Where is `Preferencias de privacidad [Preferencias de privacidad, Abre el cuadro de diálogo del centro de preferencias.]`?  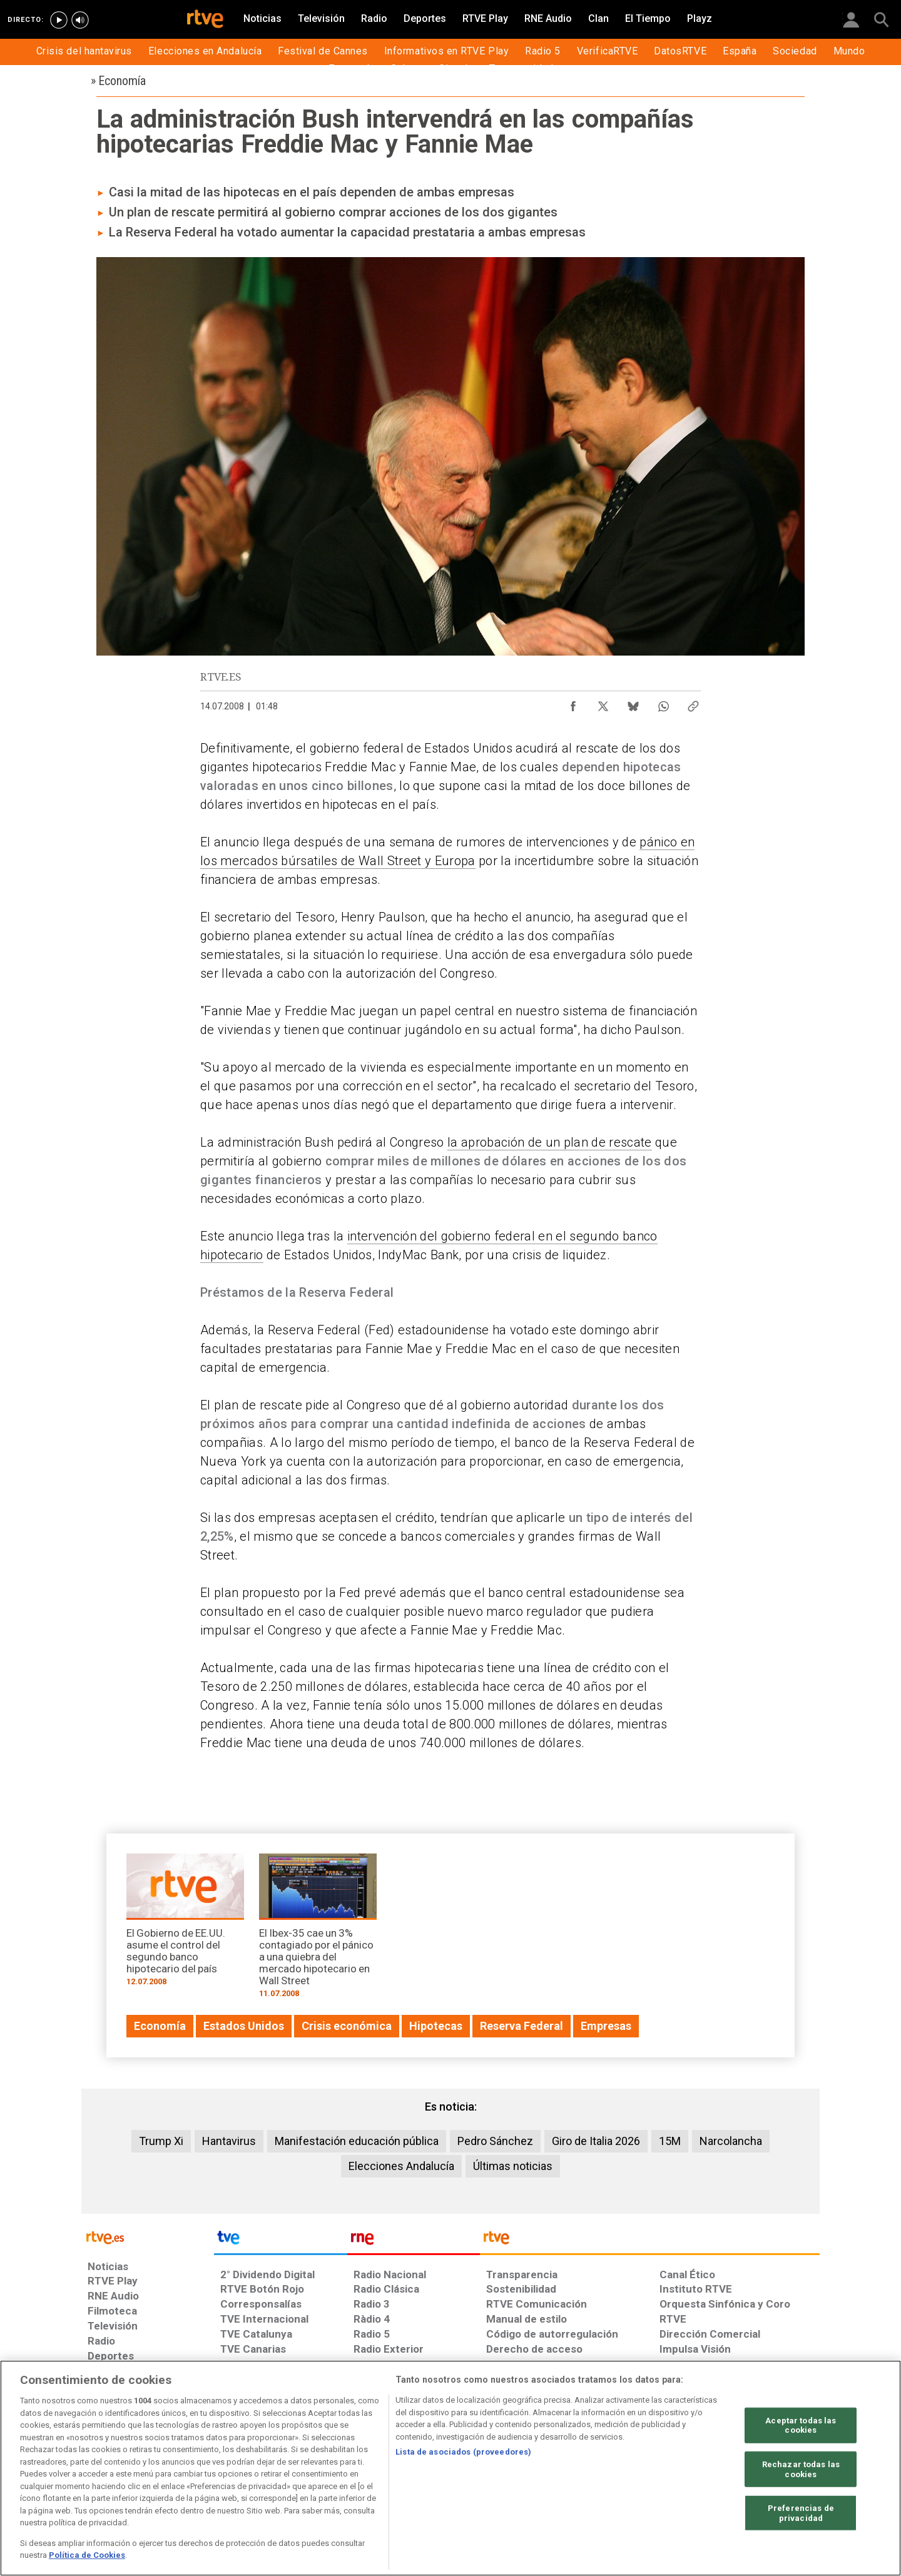
Preferencias de privacidad [Preferencias de privacidad, Abre el cuadro de diálogo del centro de preferencias.] is located at coordinates (801, 2513).